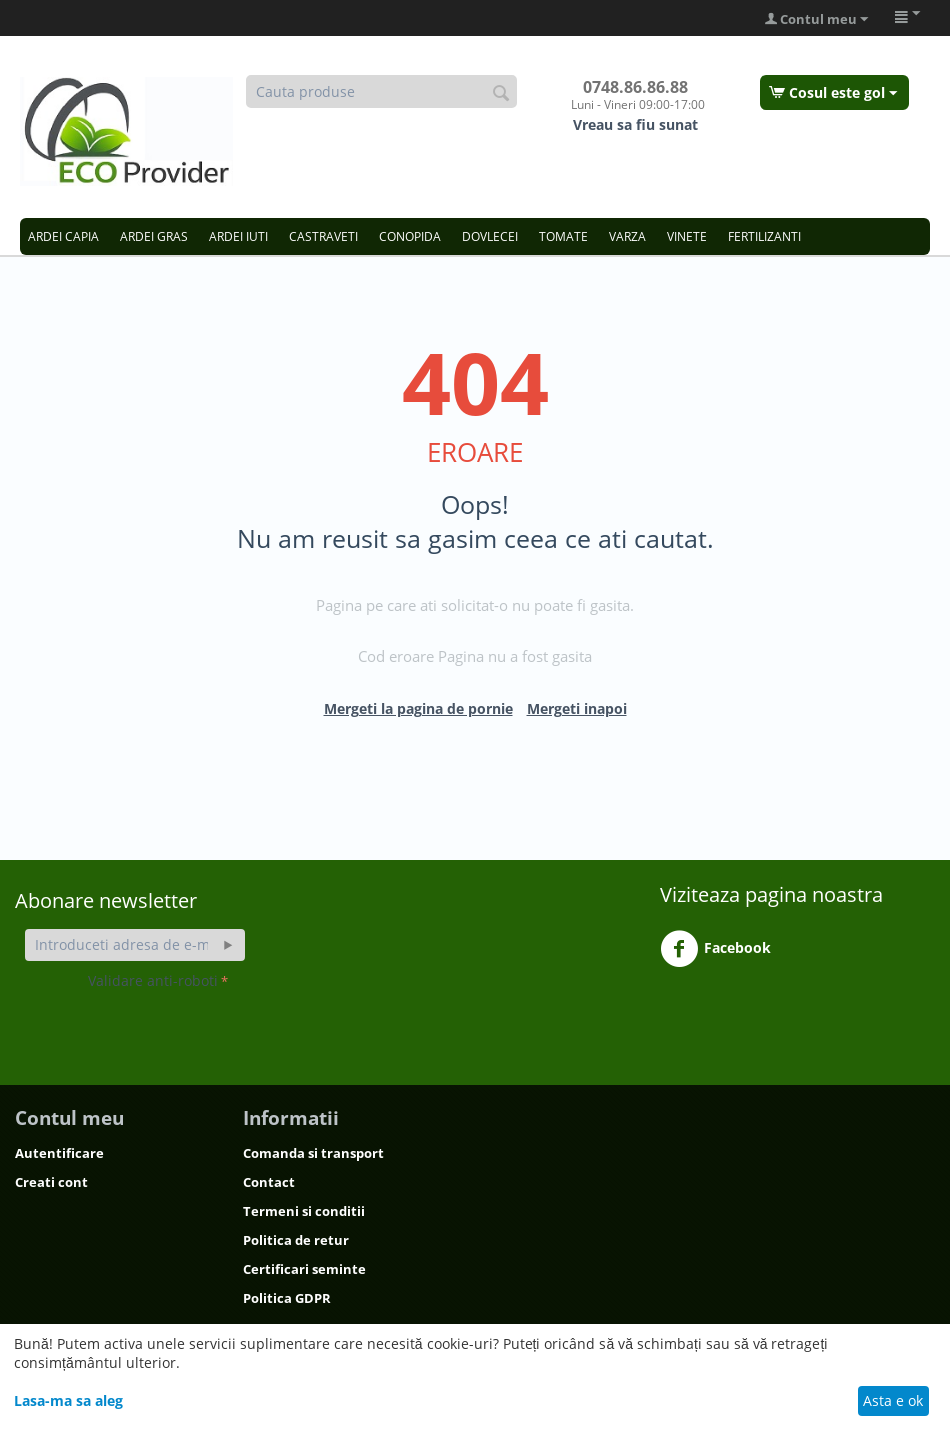  What do you see at coordinates (687, 236) in the screenshot?
I see `VINETE` at bounding box center [687, 236].